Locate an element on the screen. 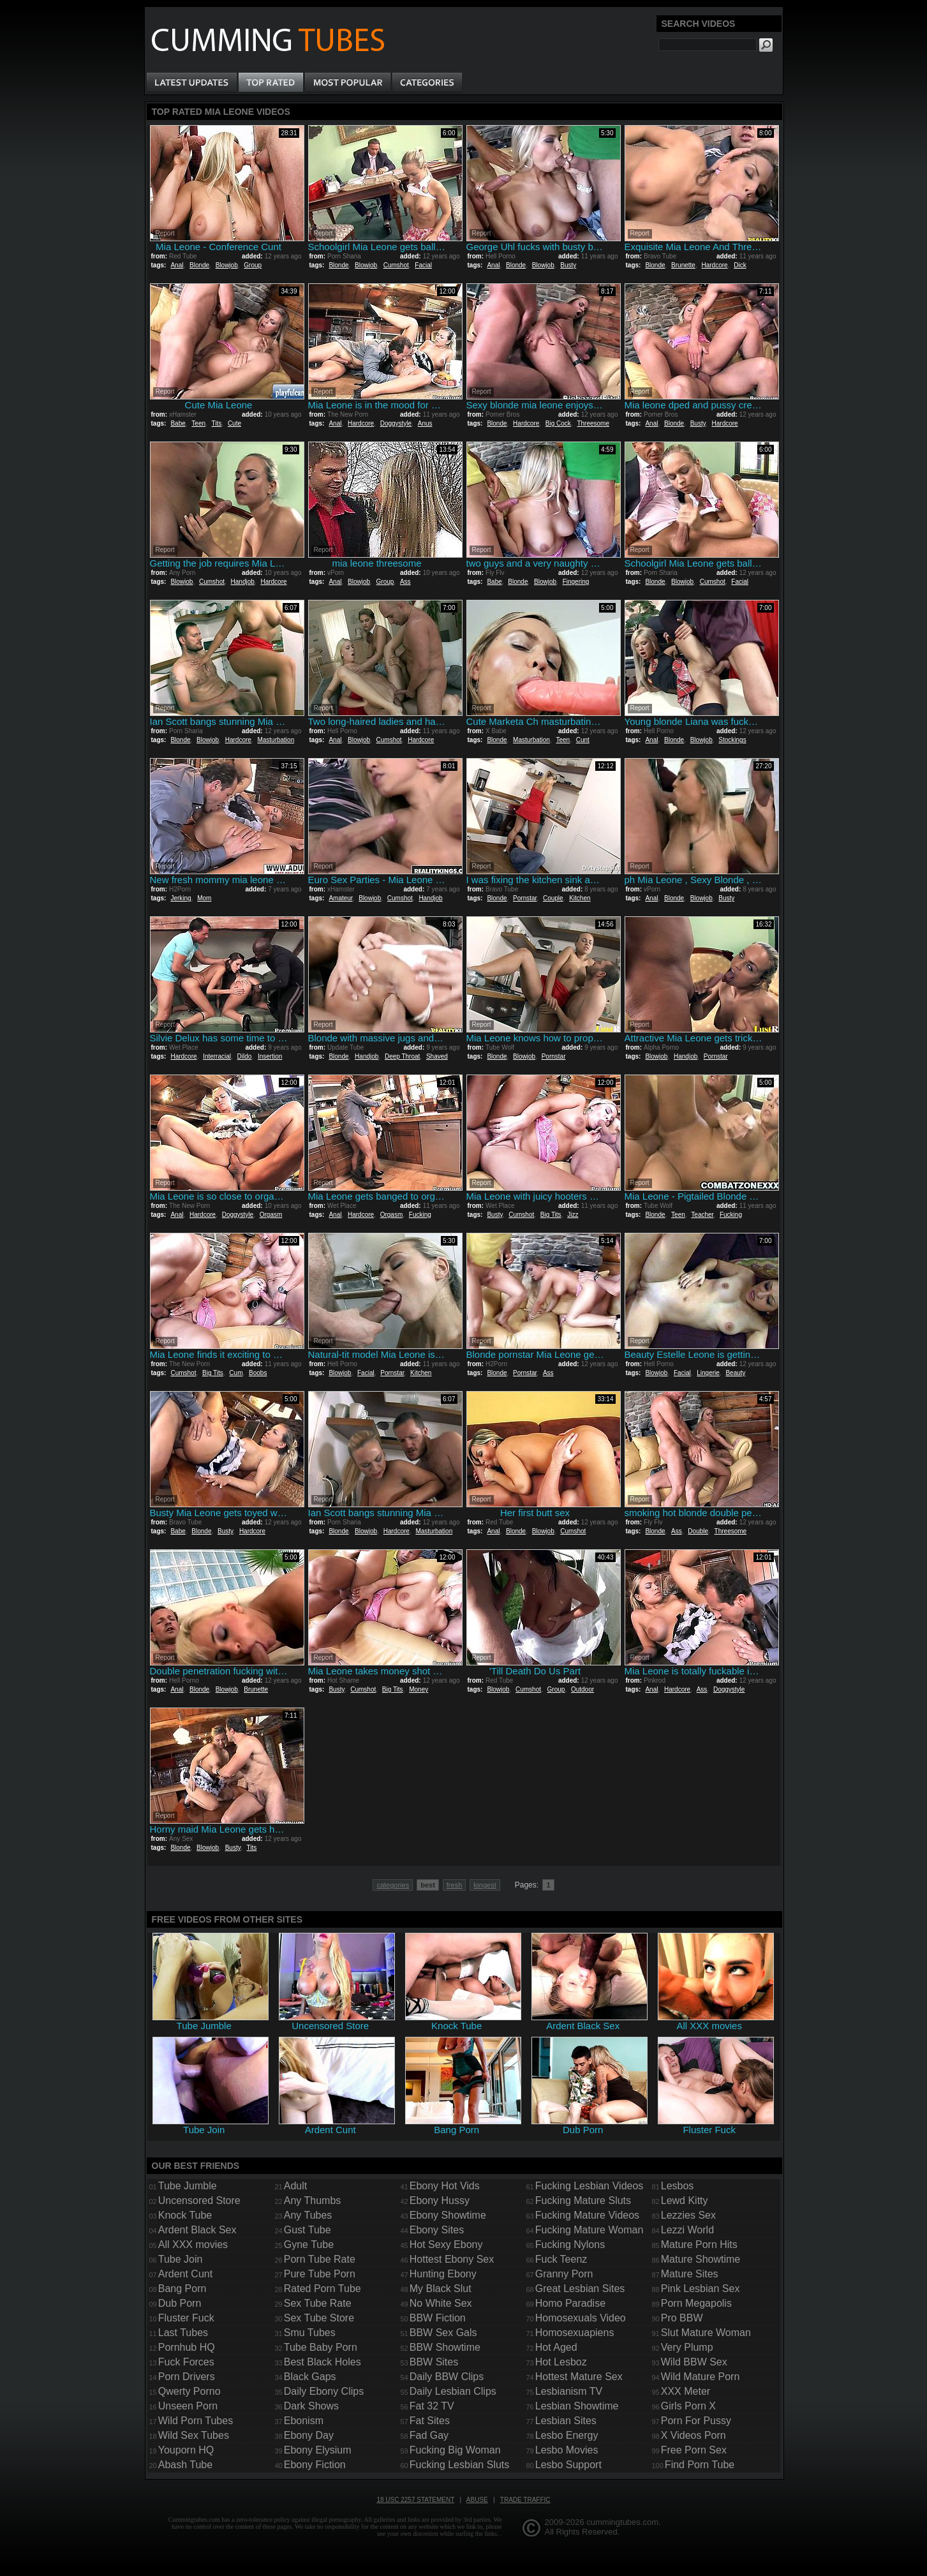 This screenshot has height=2576, width=927. No White Sex is located at coordinates (441, 2303).